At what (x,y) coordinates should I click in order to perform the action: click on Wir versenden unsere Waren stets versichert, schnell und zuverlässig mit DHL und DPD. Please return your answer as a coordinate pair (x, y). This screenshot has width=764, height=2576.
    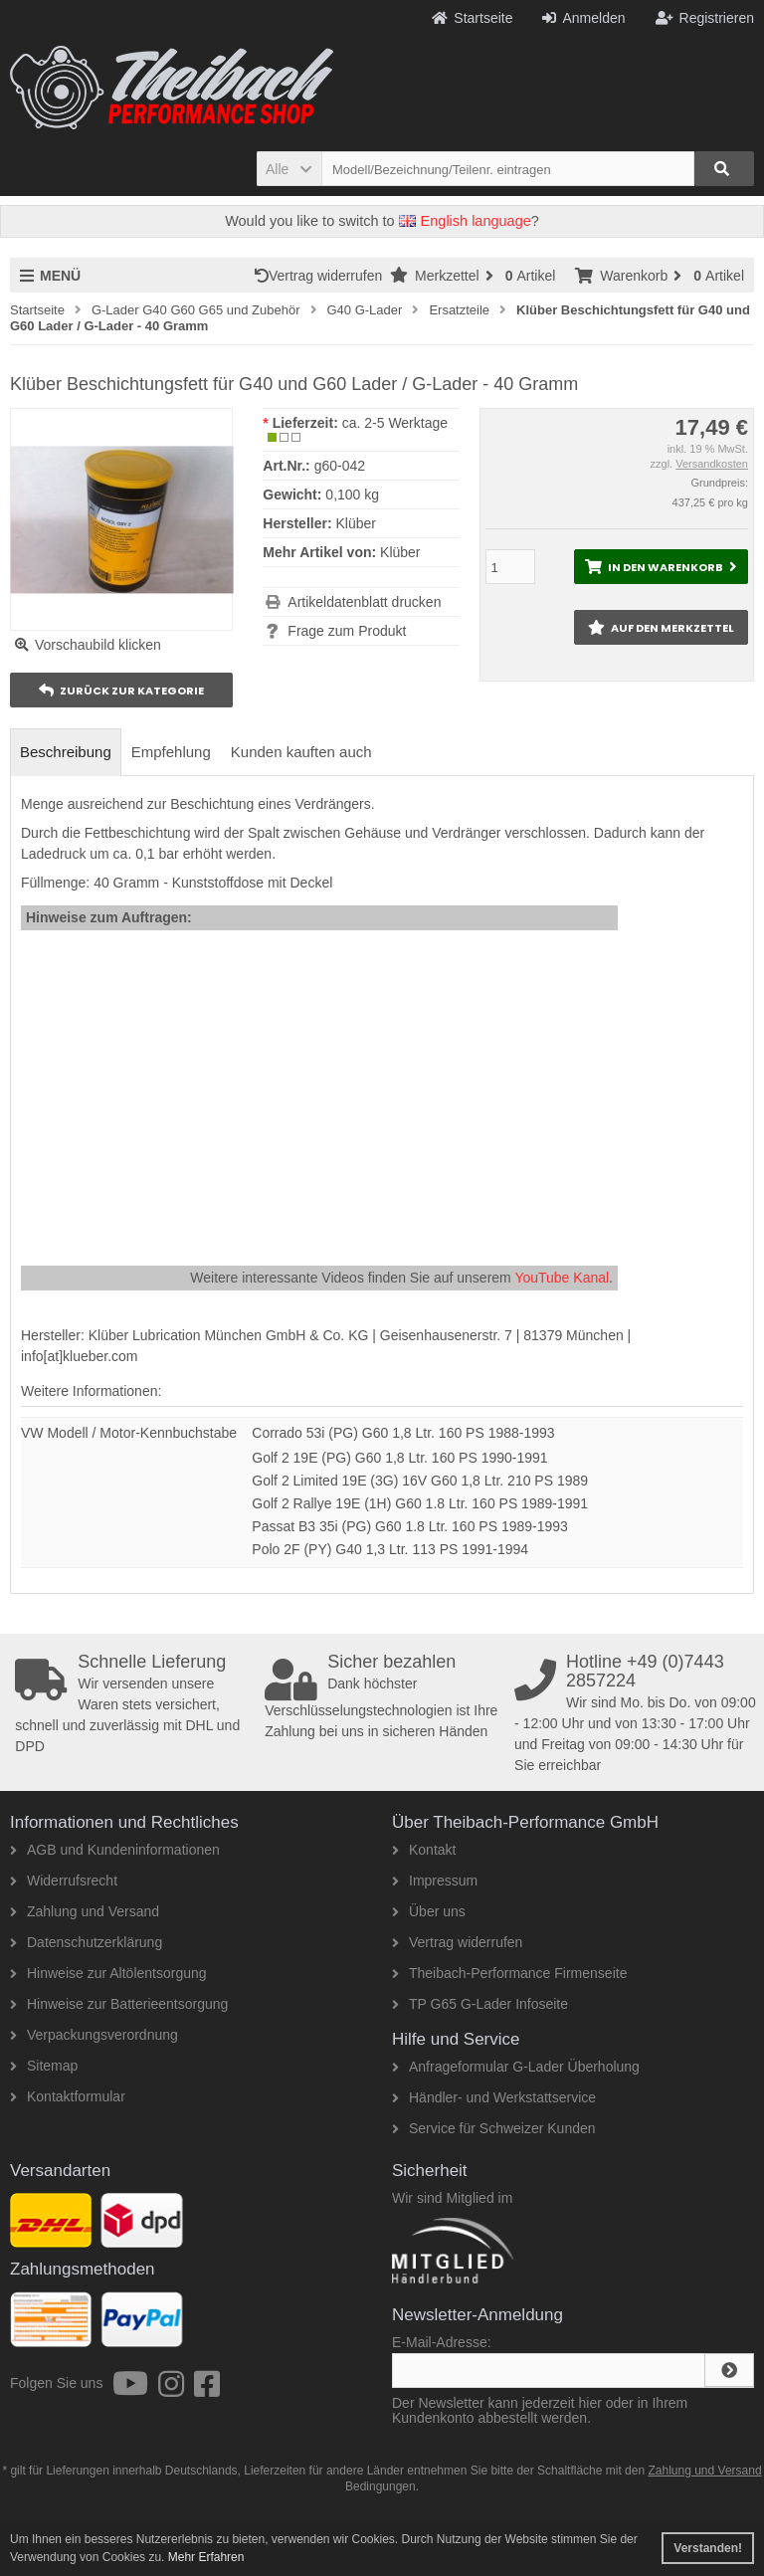
    Looking at the image, I should click on (136, 1703).